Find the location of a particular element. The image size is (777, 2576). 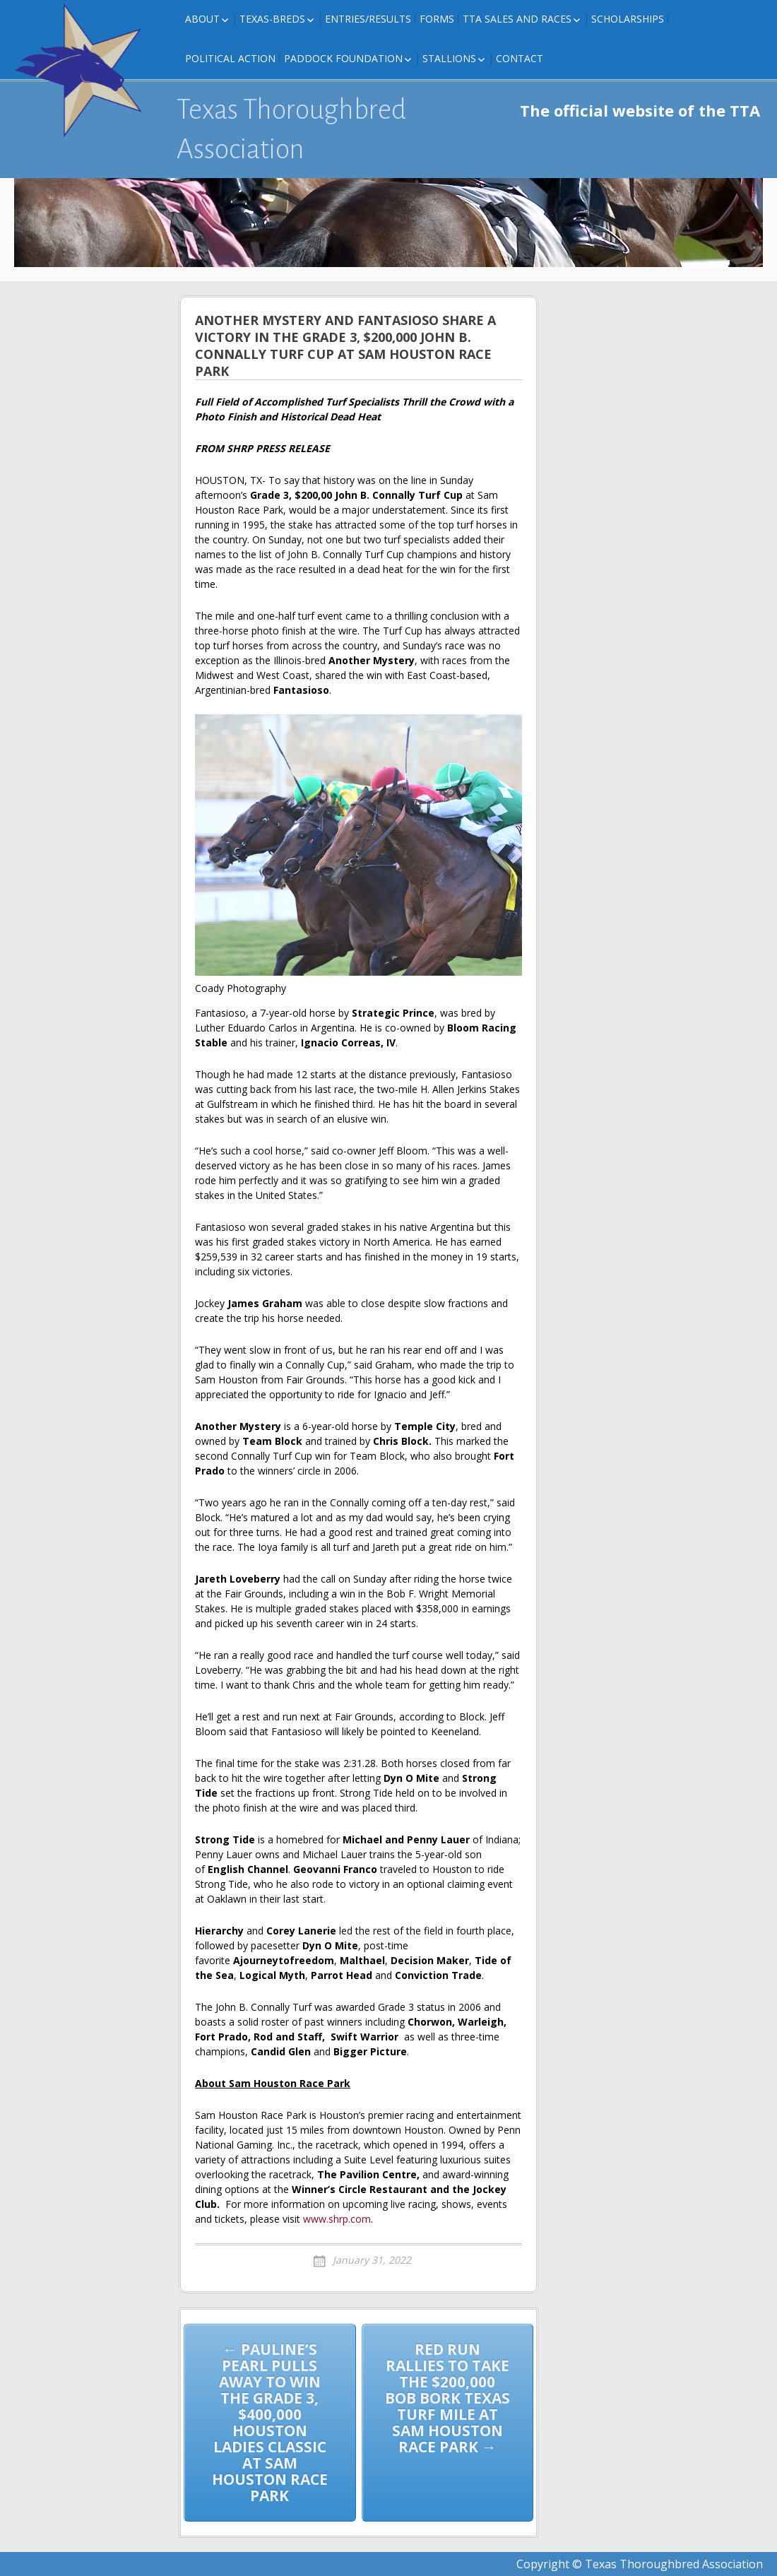

Scholarships is located at coordinates (627, 18).